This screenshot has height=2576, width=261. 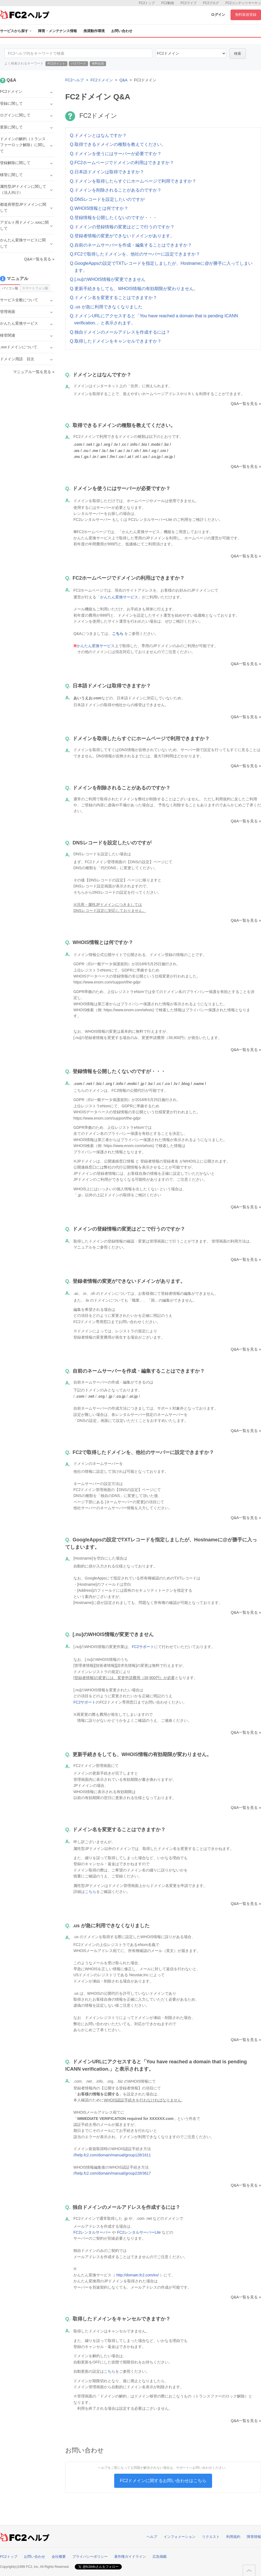 What do you see at coordinates (133, 181) in the screenshot?
I see `Q.ドメインを取得したらすぐにホームページで利用できますか？` at bounding box center [133, 181].